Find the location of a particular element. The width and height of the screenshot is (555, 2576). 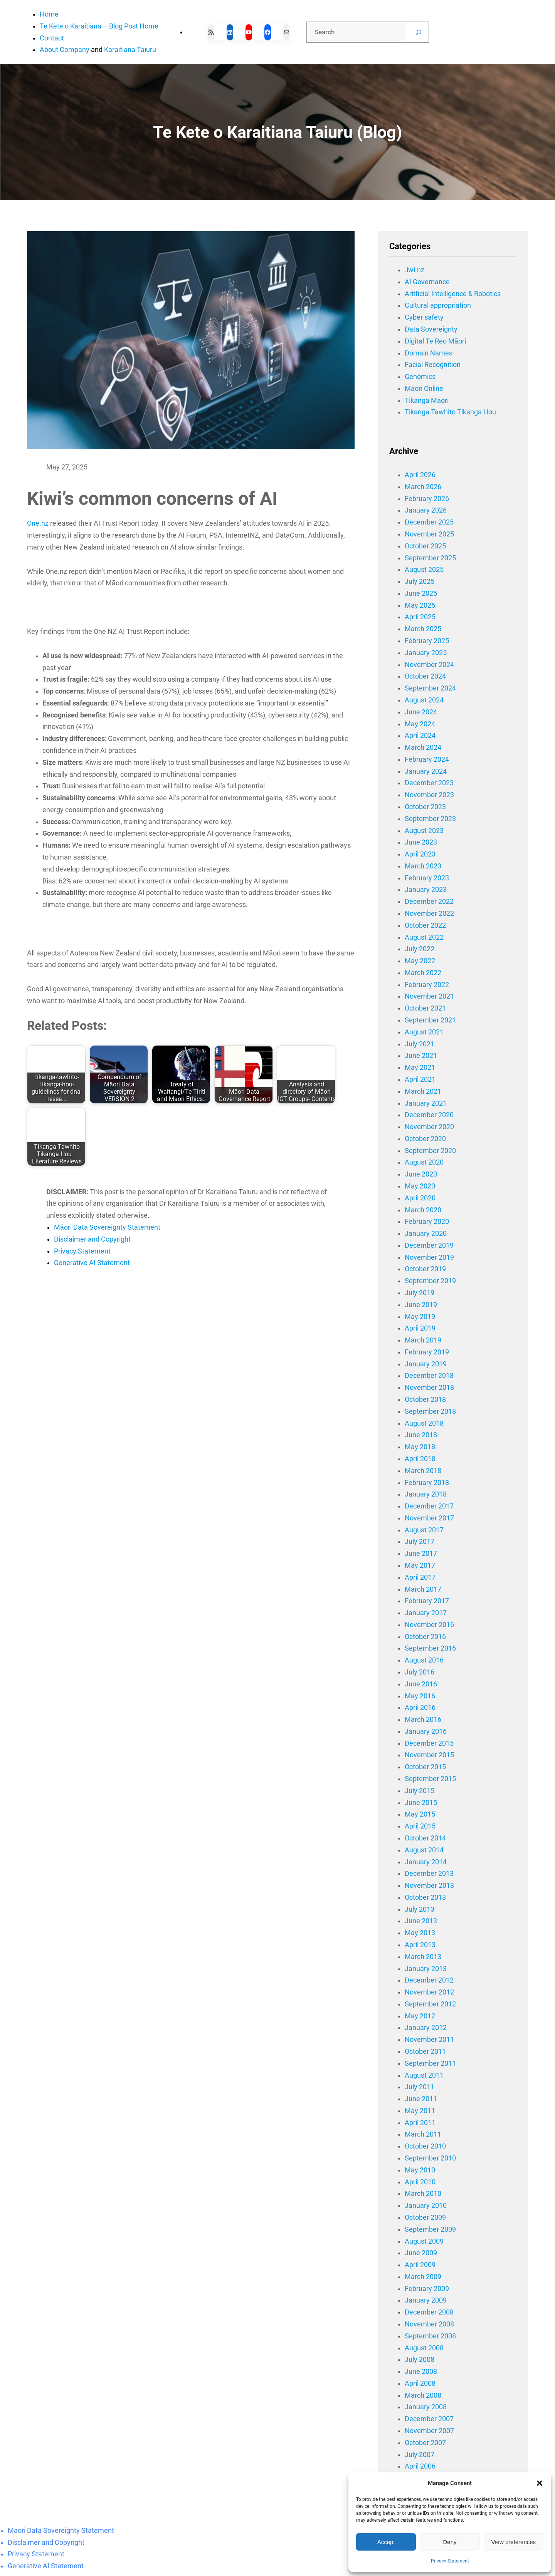

January 2024 is located at coordinates (426, 771).